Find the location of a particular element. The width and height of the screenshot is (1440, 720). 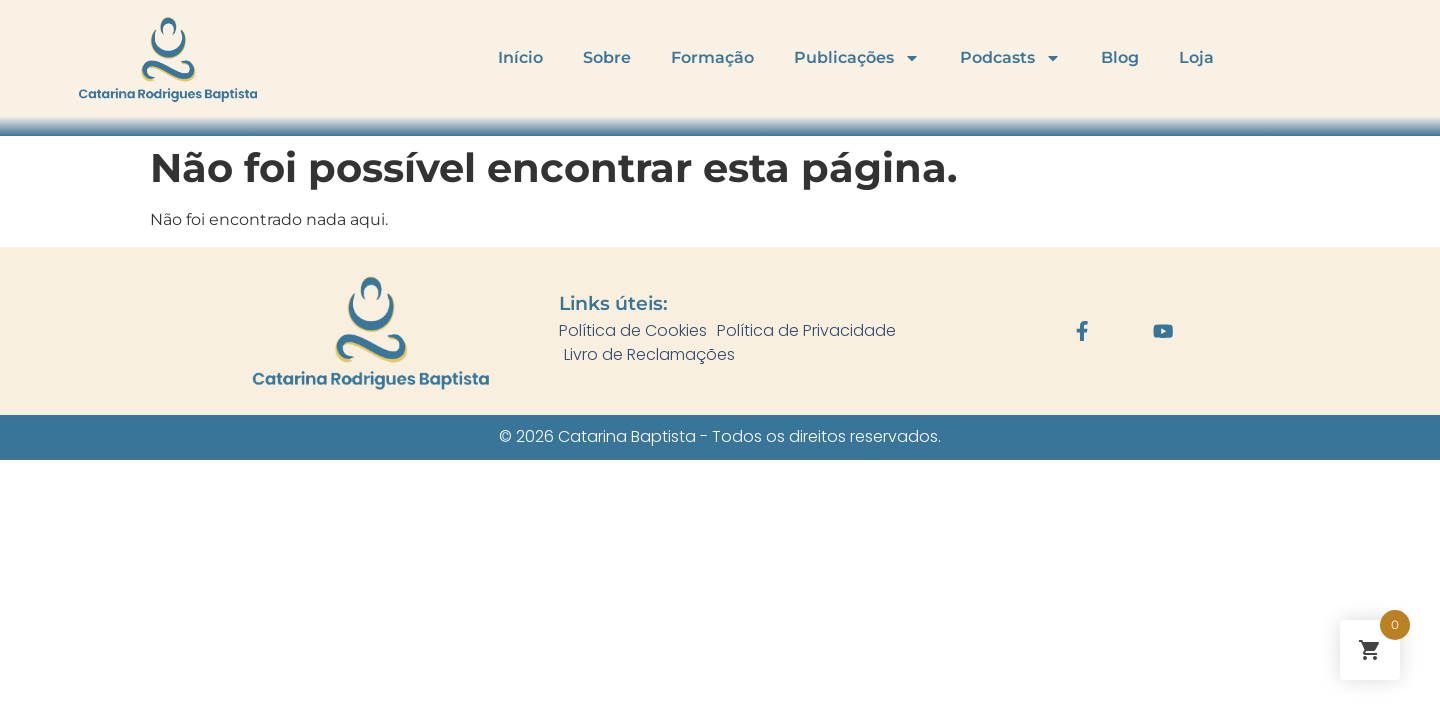

Blog is located at coordinates (1120, 57).